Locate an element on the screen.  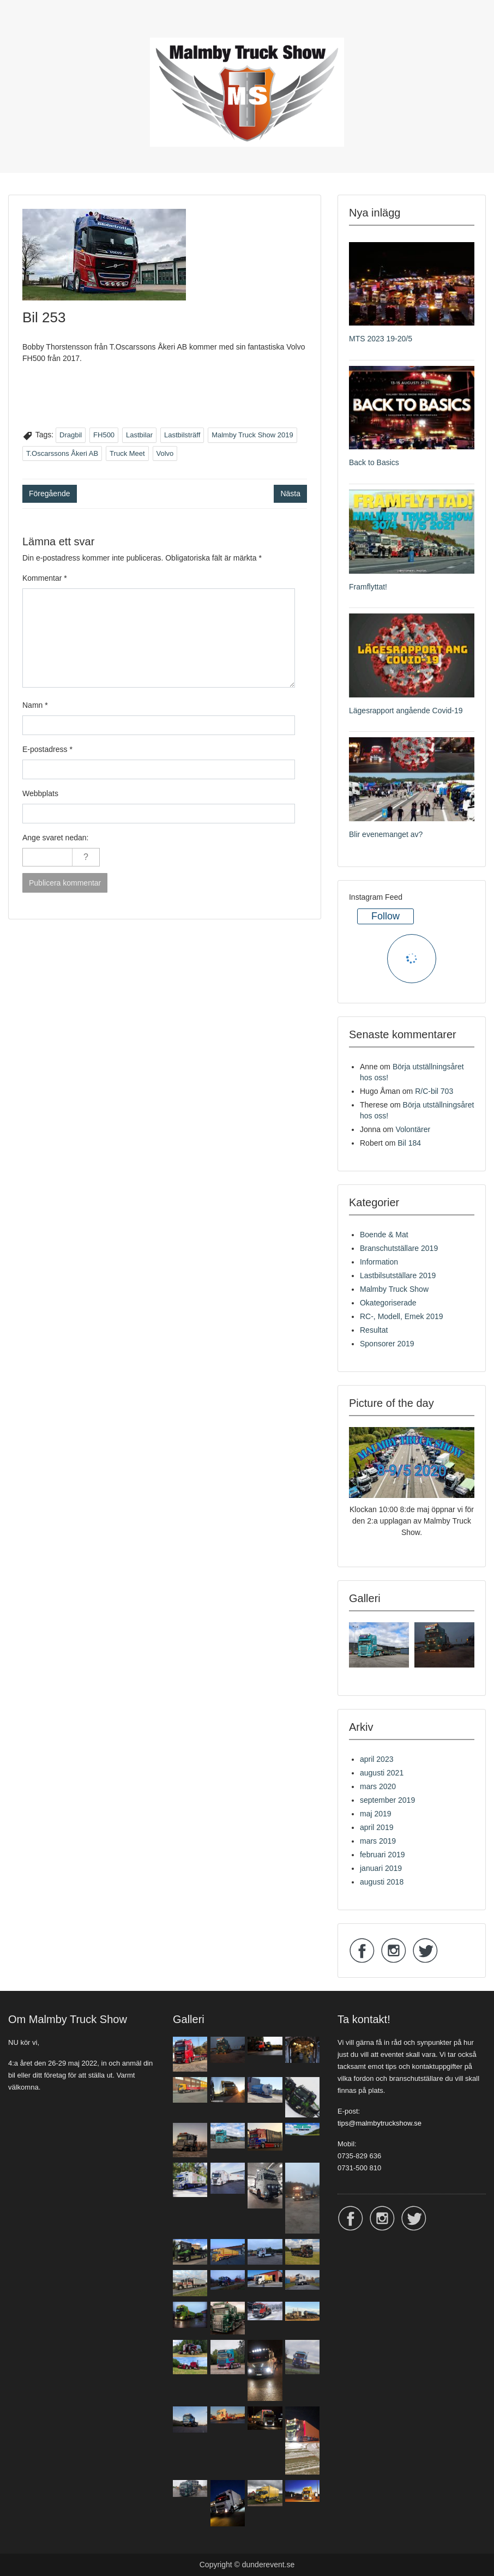
april 2023 is located at coordinates (377, 1759).